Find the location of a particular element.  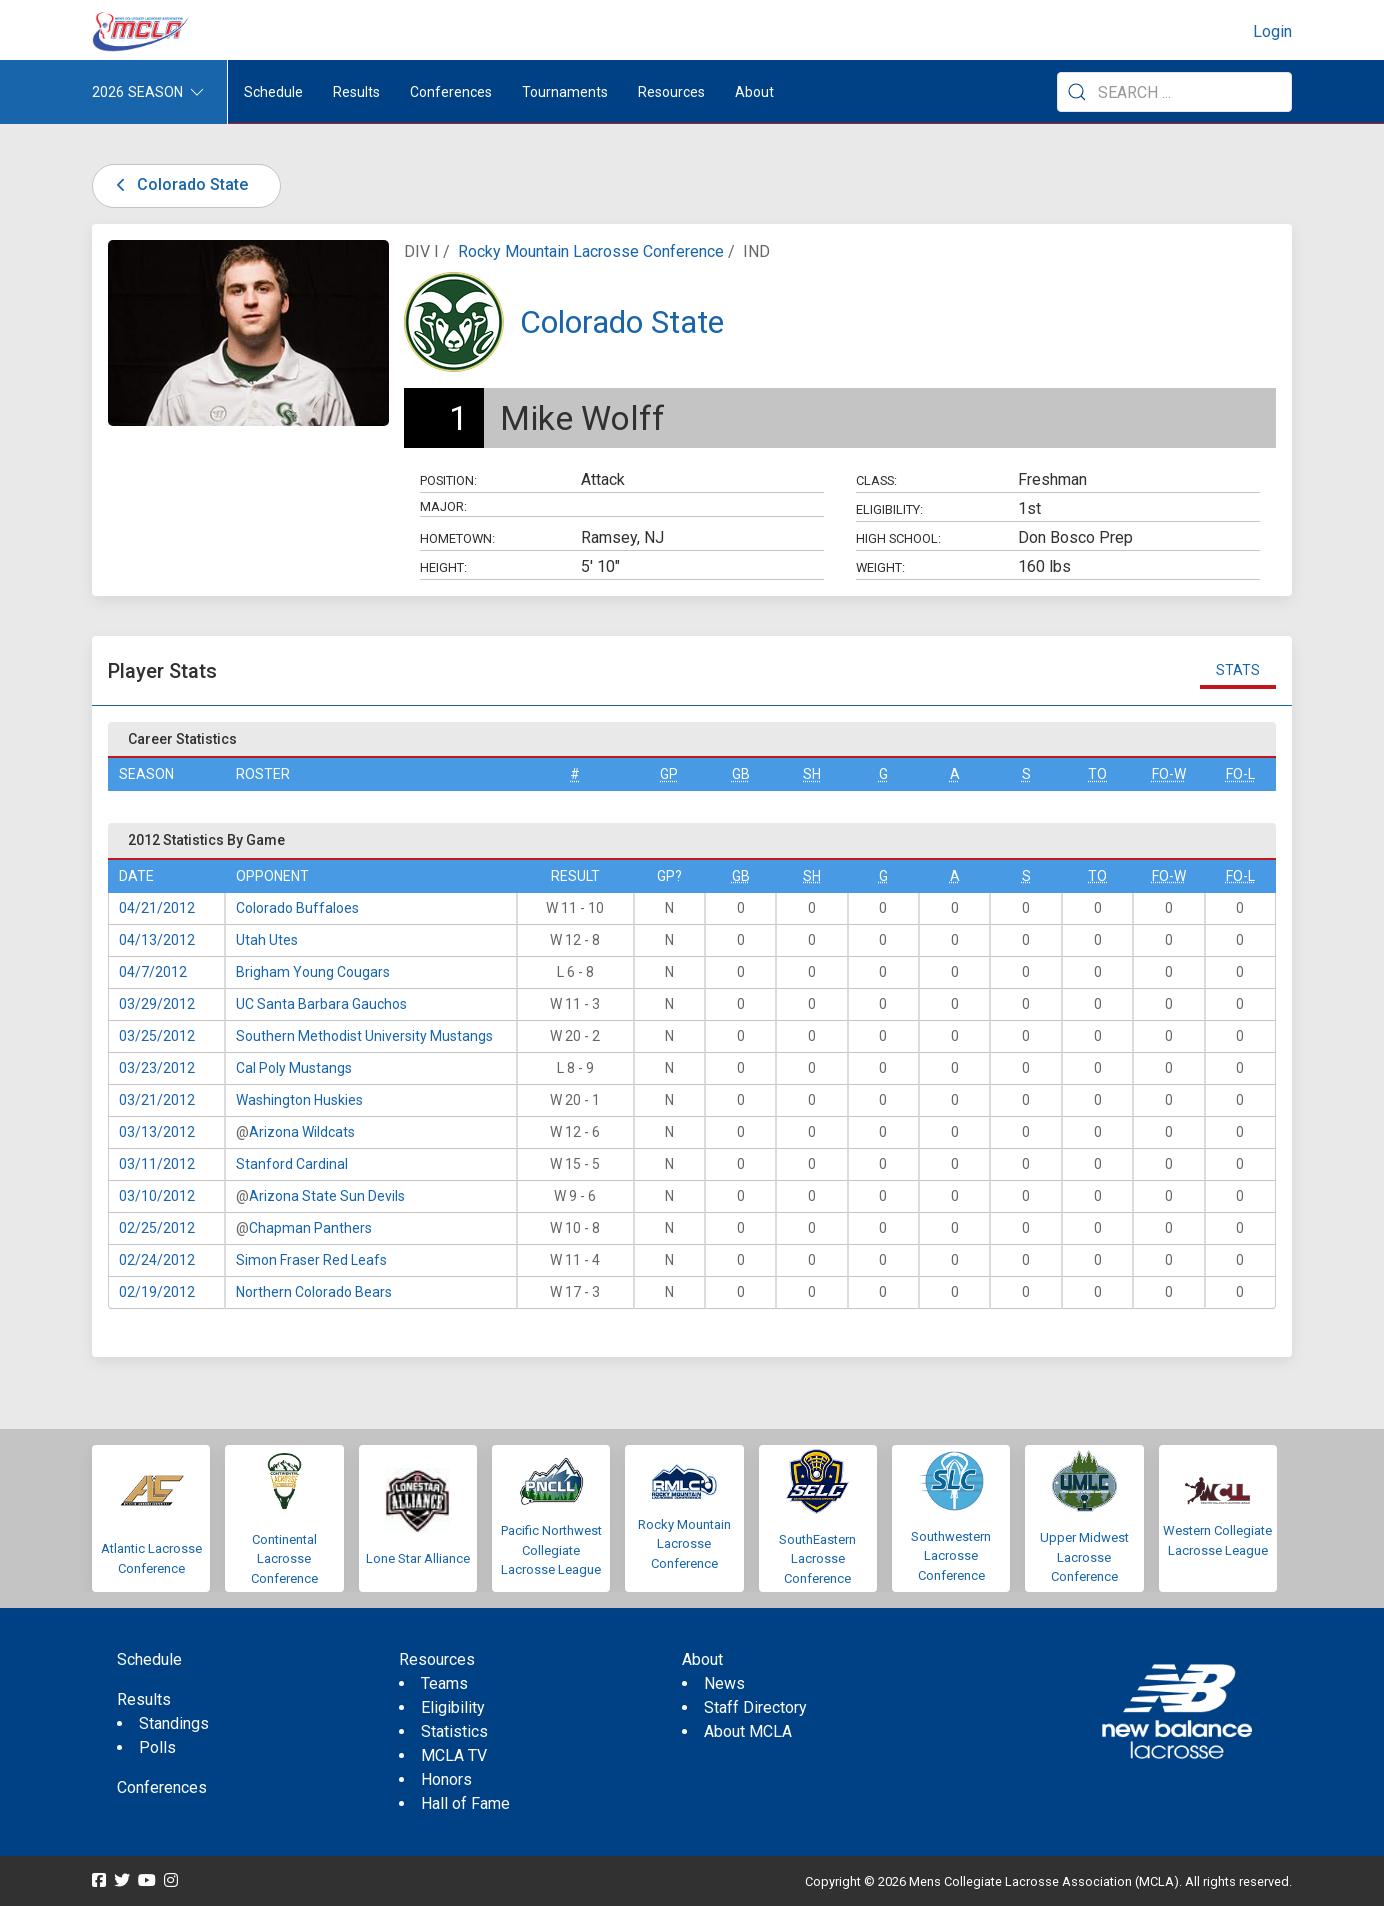

Statistics [menuitem] is located at coordinates (454, 1731).